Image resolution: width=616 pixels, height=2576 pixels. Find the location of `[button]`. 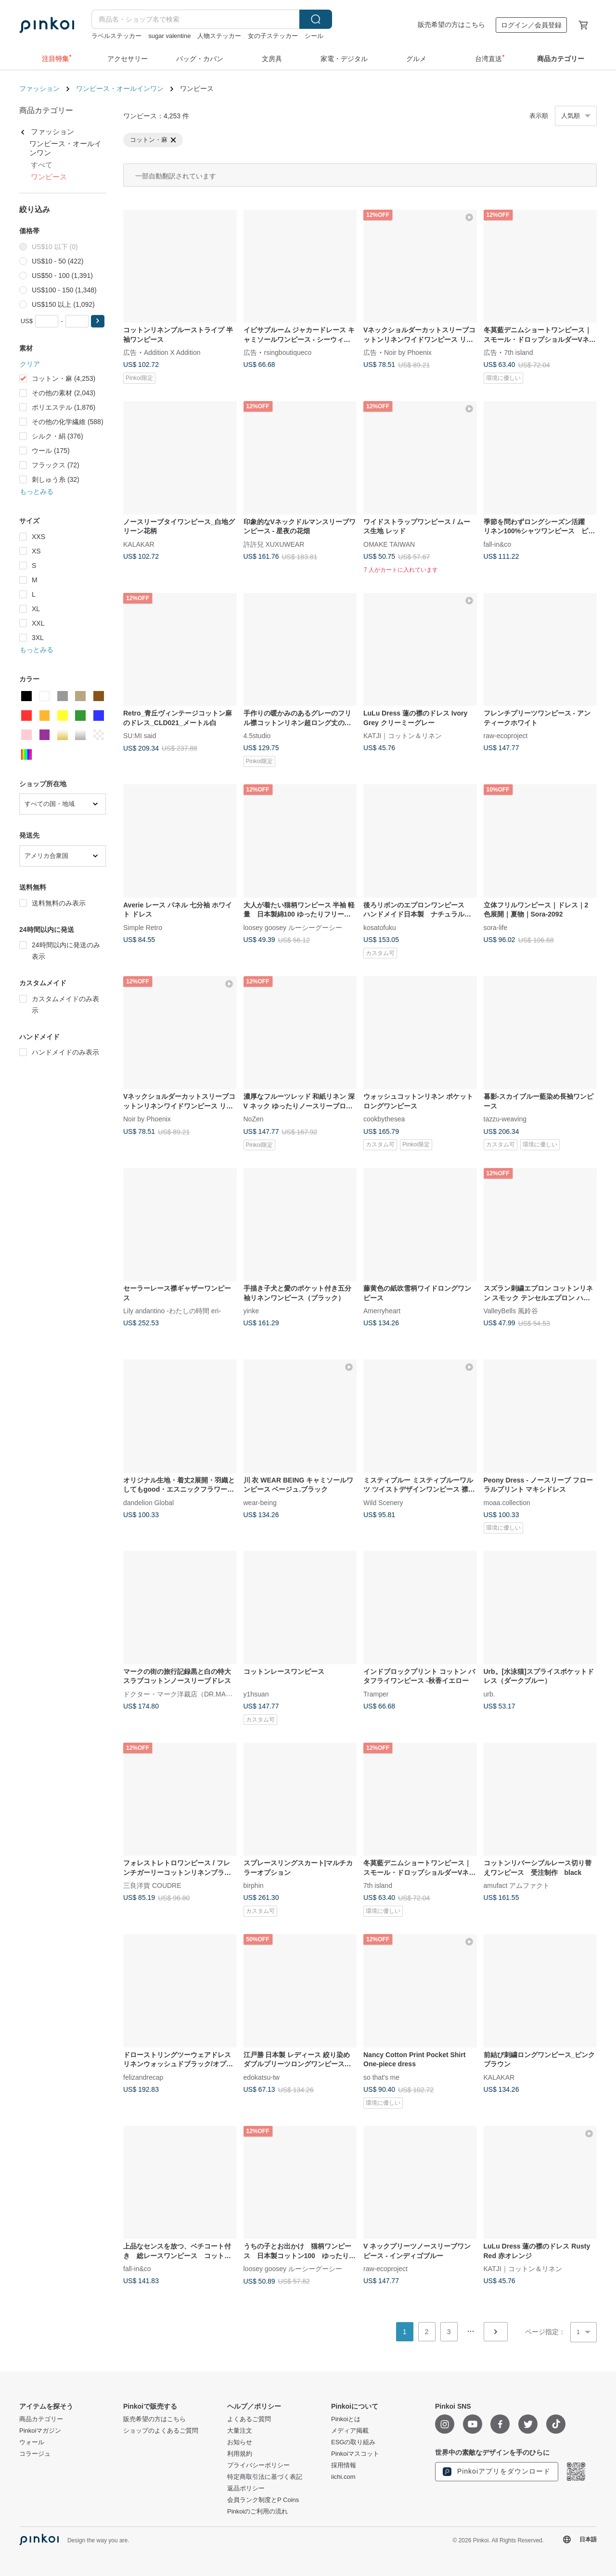

[button] is located at coordinates (97, 321).